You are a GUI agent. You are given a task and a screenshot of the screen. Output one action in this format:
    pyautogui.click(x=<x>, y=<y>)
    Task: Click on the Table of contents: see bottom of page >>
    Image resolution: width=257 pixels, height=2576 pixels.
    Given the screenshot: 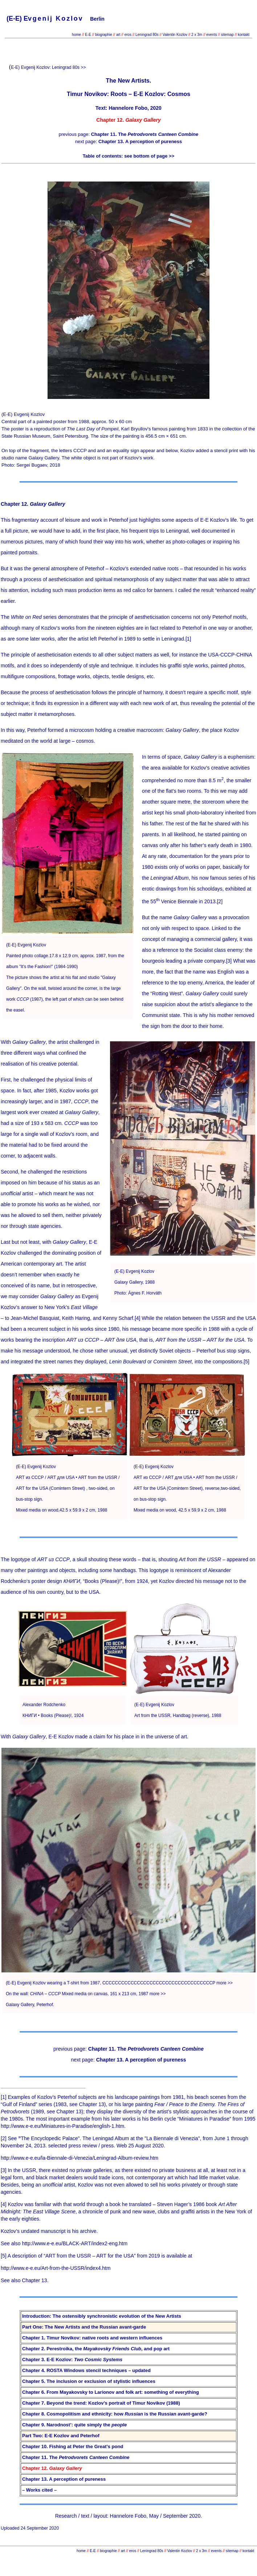 What is the action you would take?
    pyautogui.click(x=129, y=156)
    